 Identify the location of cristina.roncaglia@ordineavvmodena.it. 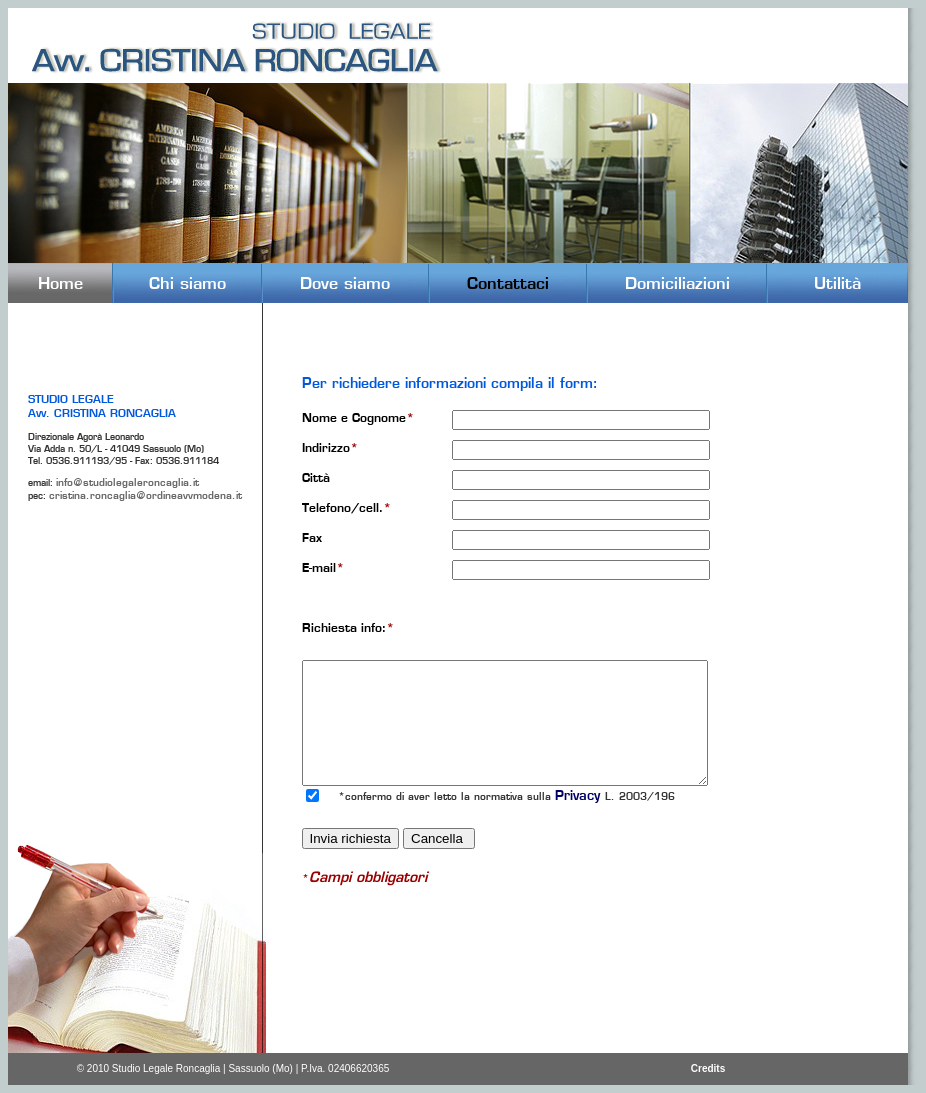
(145, 495).